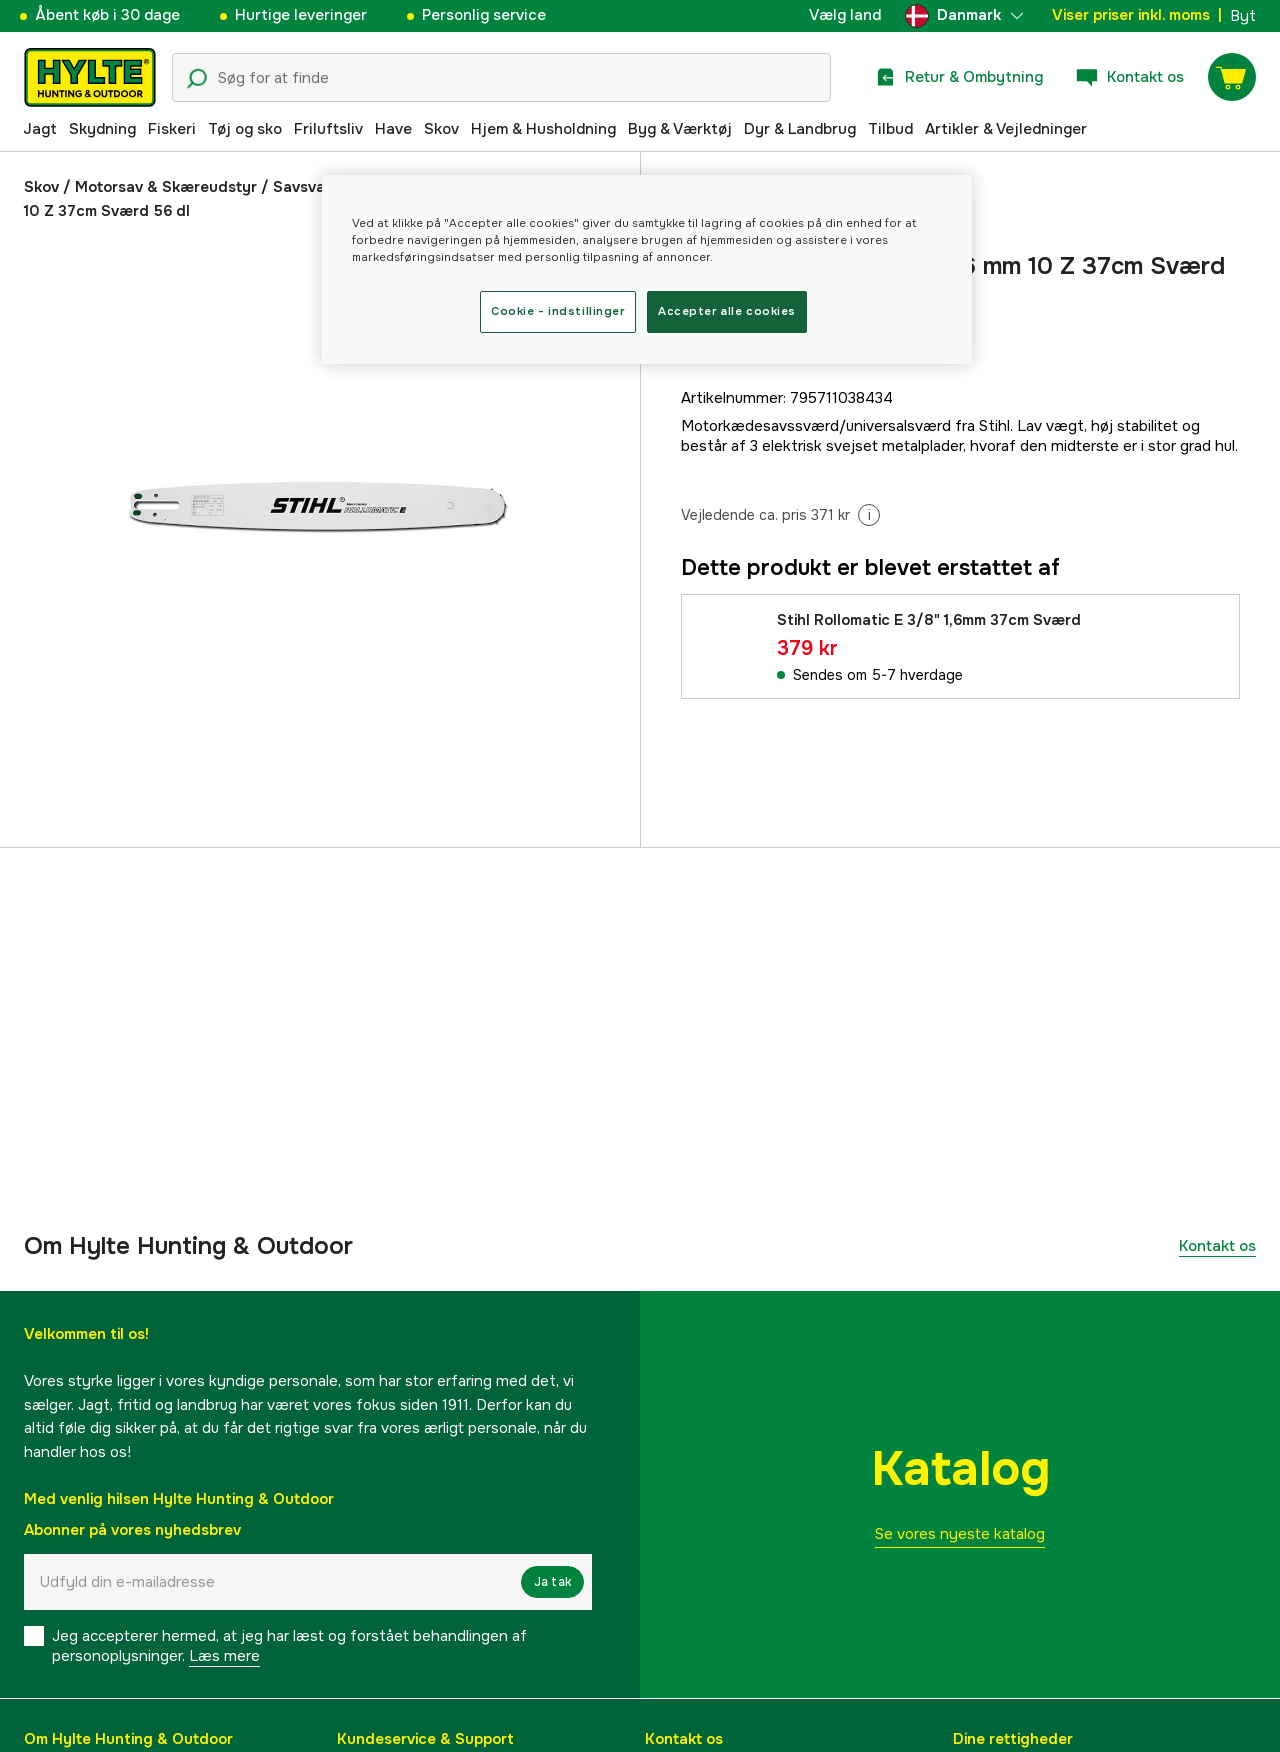 The image size is (1280, 1752). I want to click on Læs mere, so click(224, 1656).